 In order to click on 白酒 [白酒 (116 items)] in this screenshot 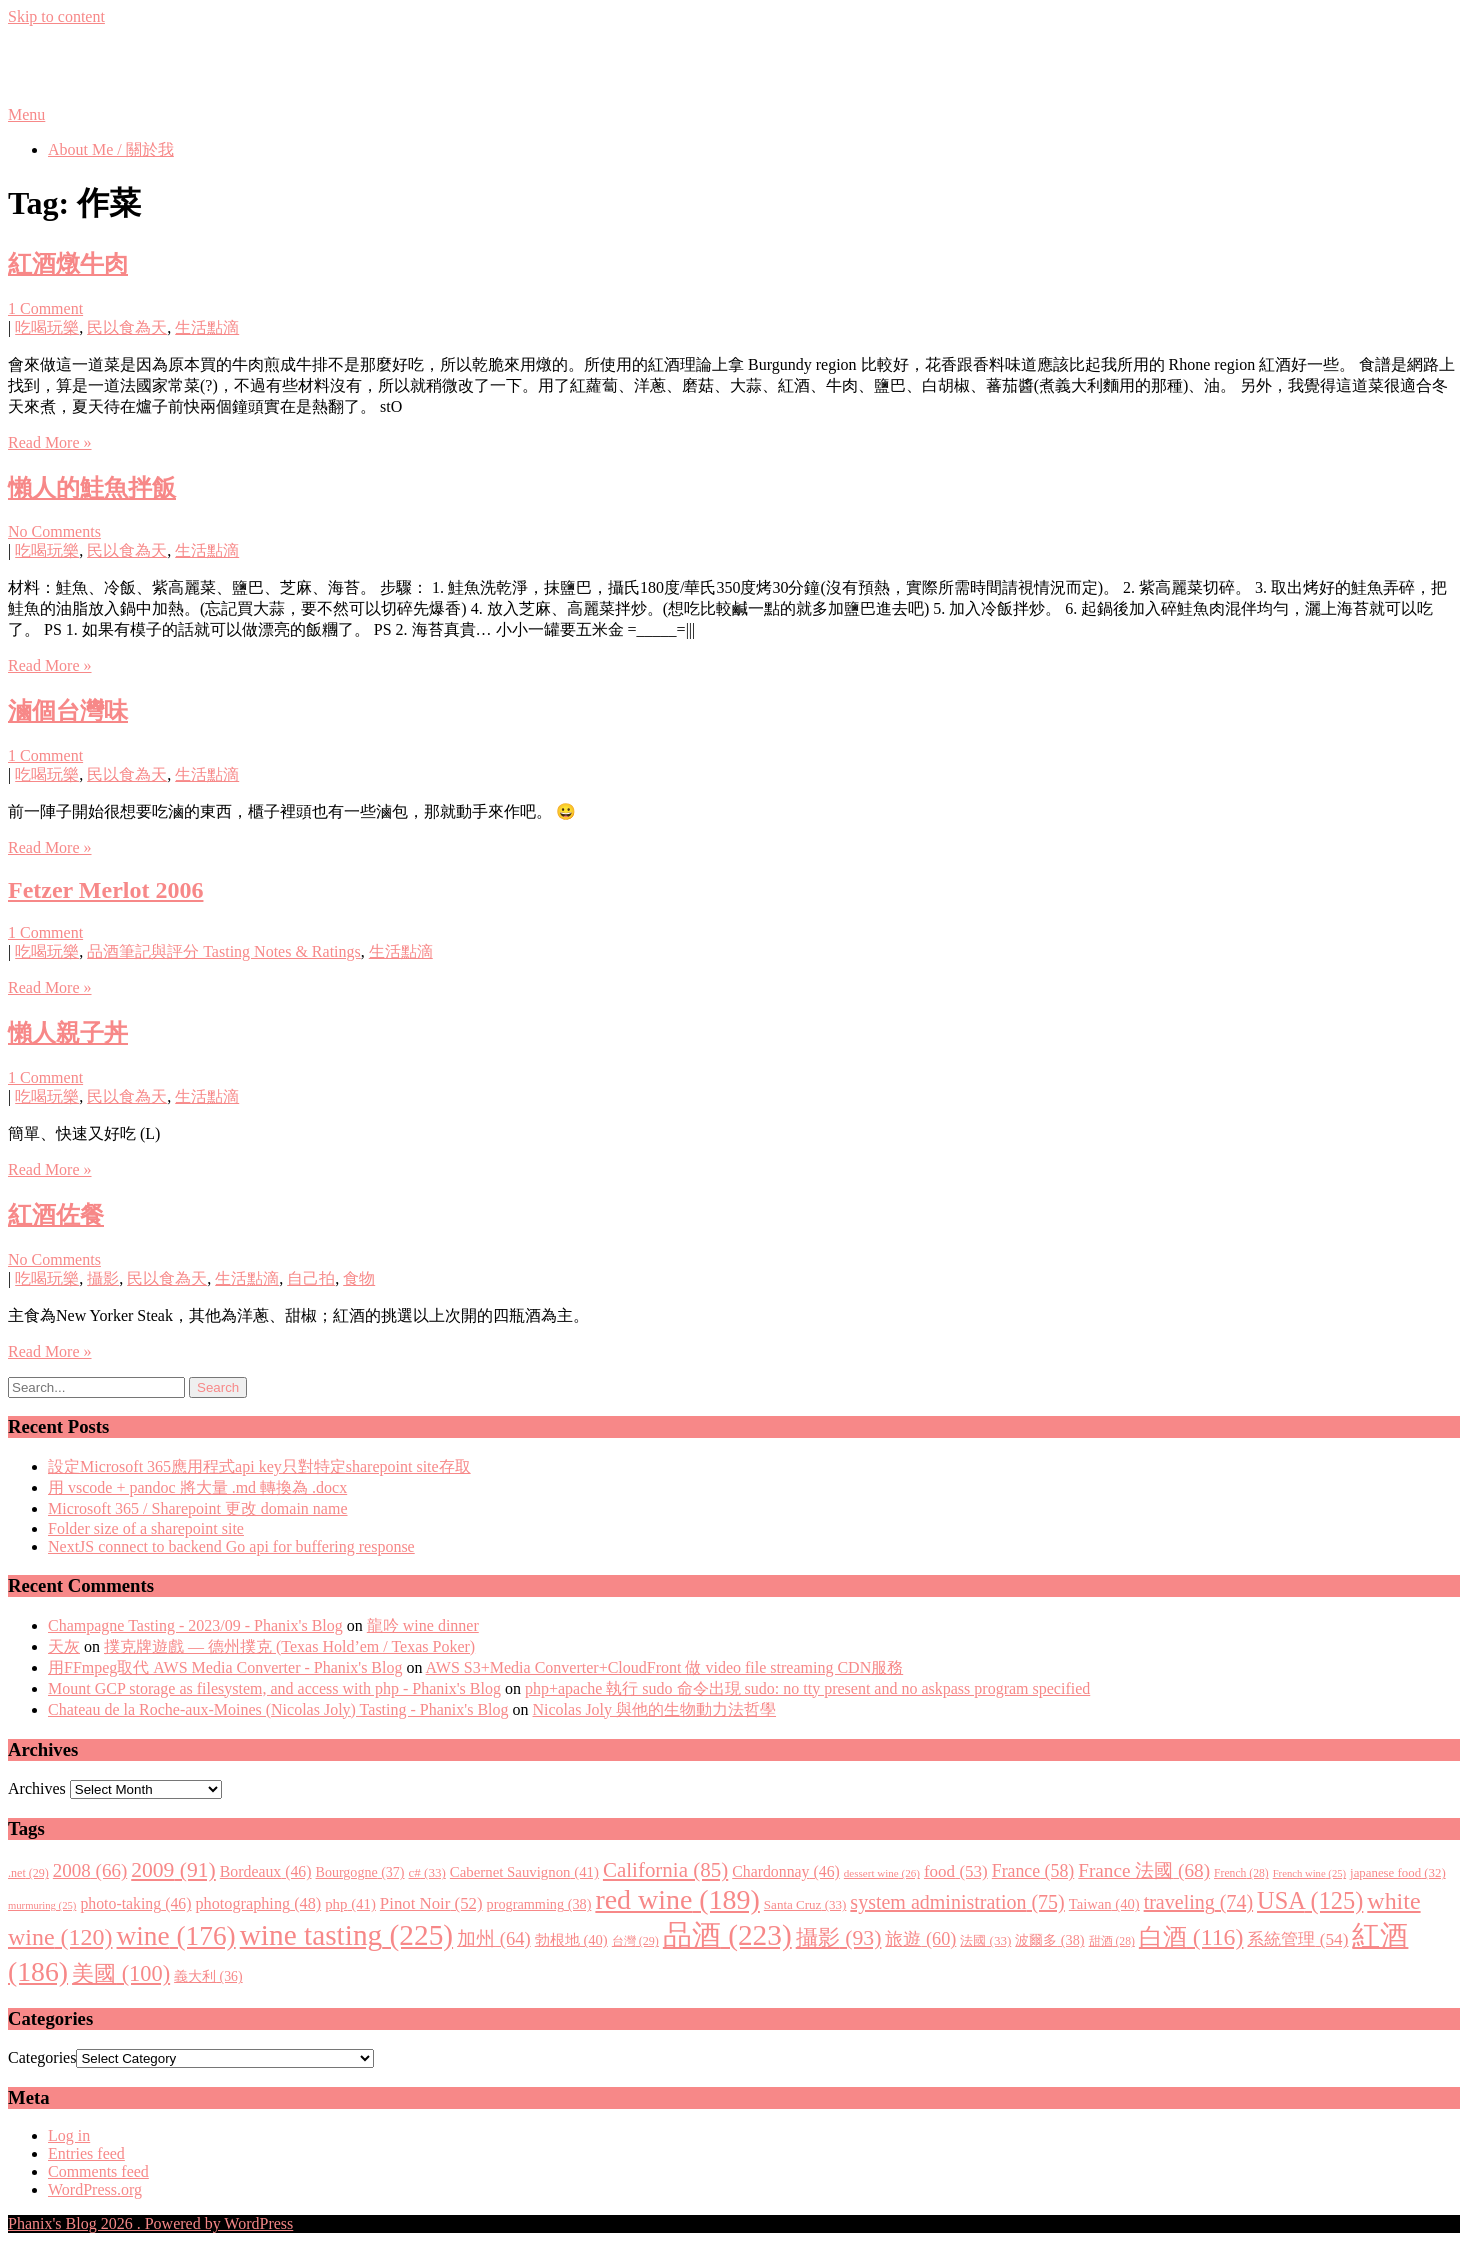, I will do `click(1191, 1937)`.